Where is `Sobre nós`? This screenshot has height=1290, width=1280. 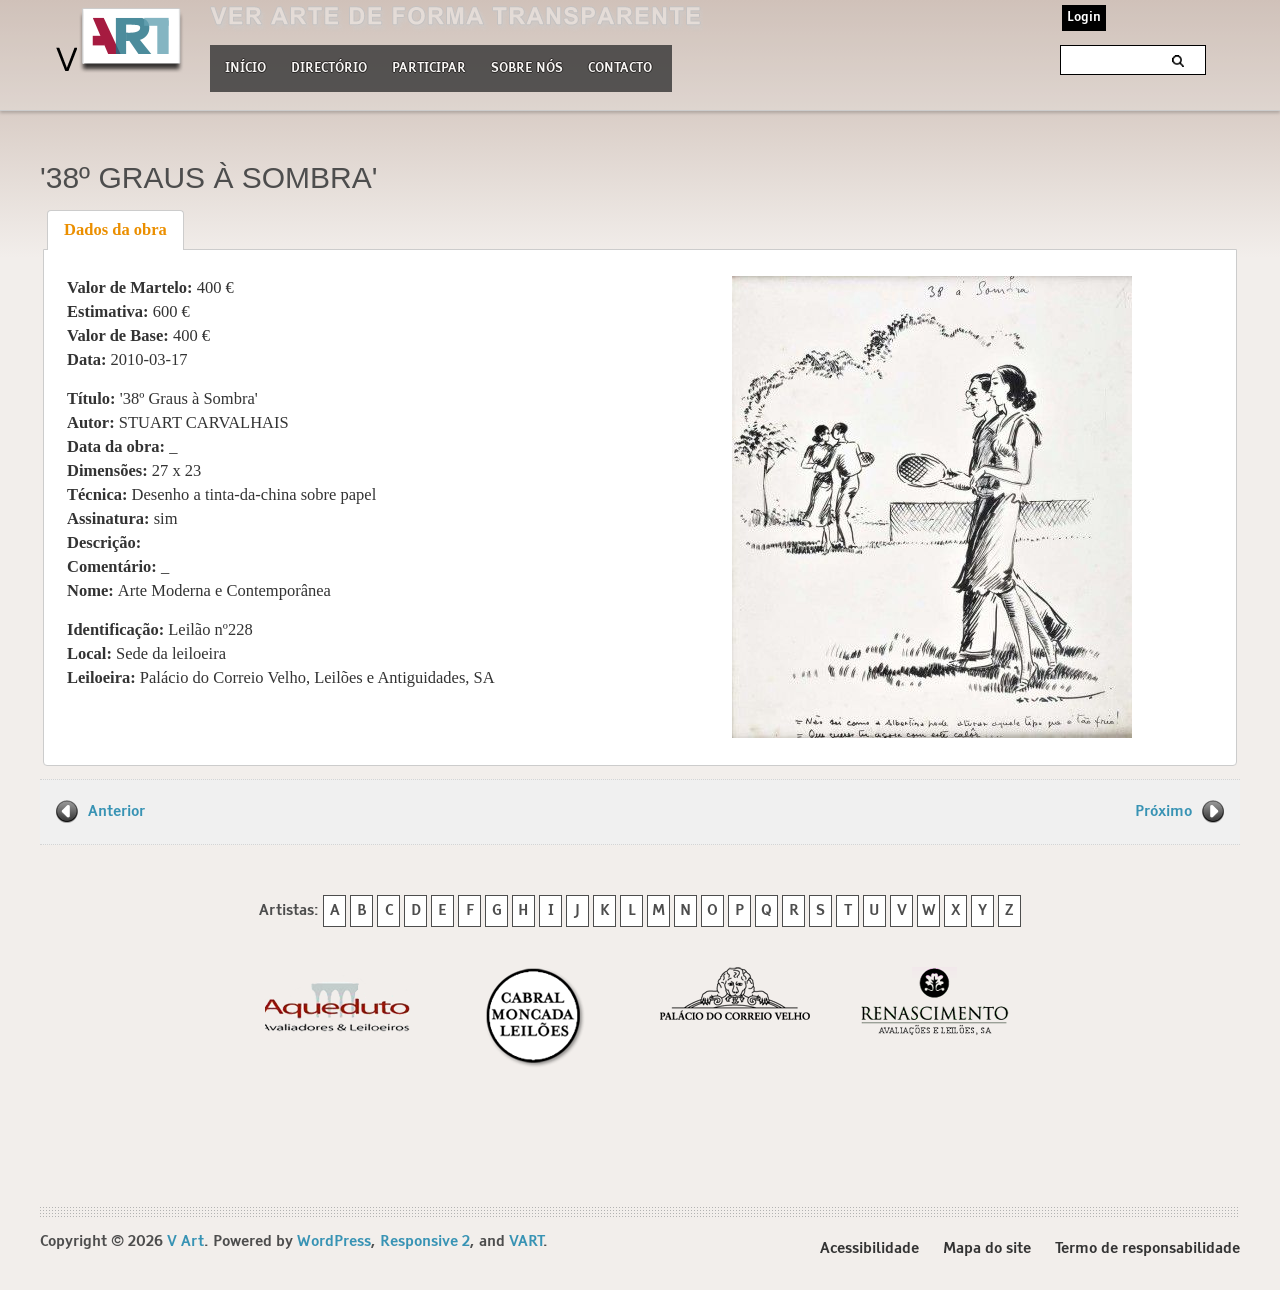
Sobre nós is located at coordinates (527, 66).